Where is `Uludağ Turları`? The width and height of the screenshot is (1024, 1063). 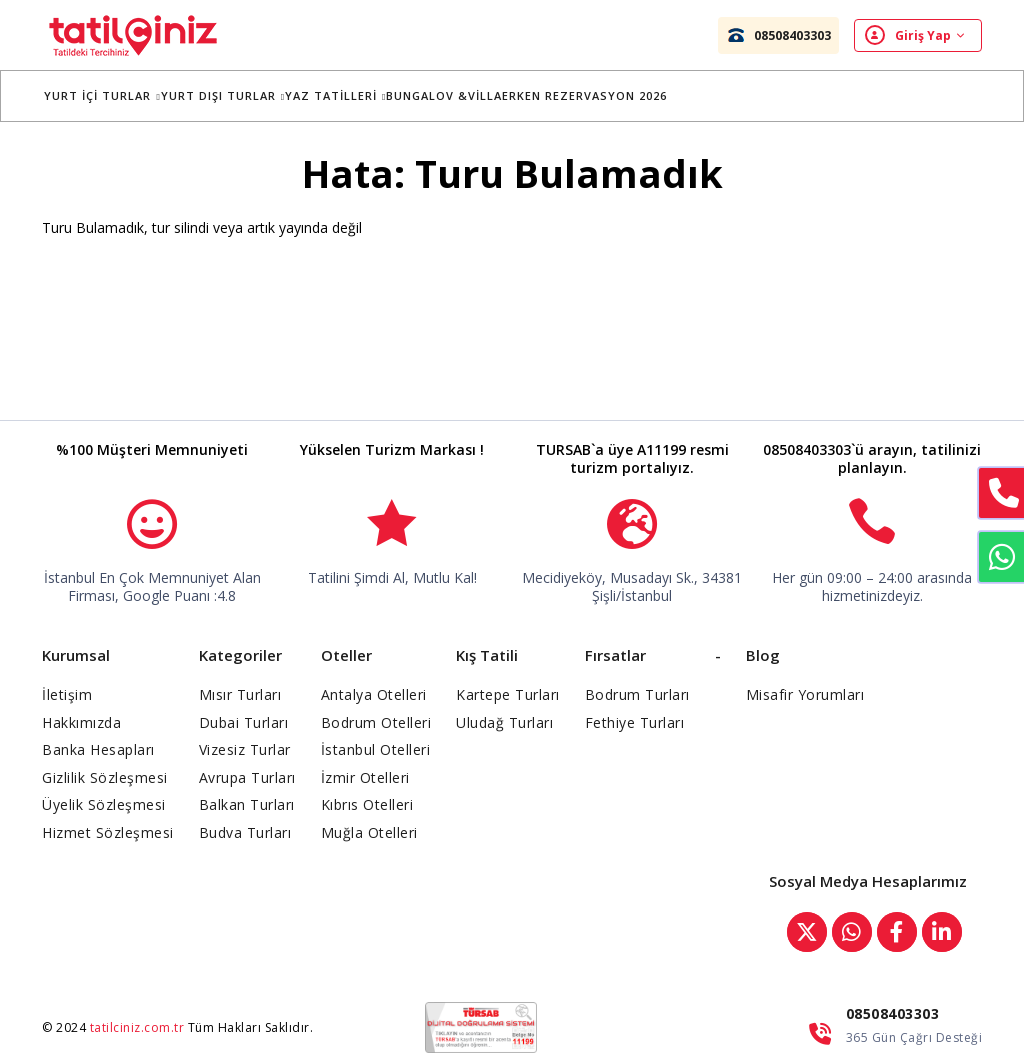 Uludağ Turları is located at coordinates (504, 722).